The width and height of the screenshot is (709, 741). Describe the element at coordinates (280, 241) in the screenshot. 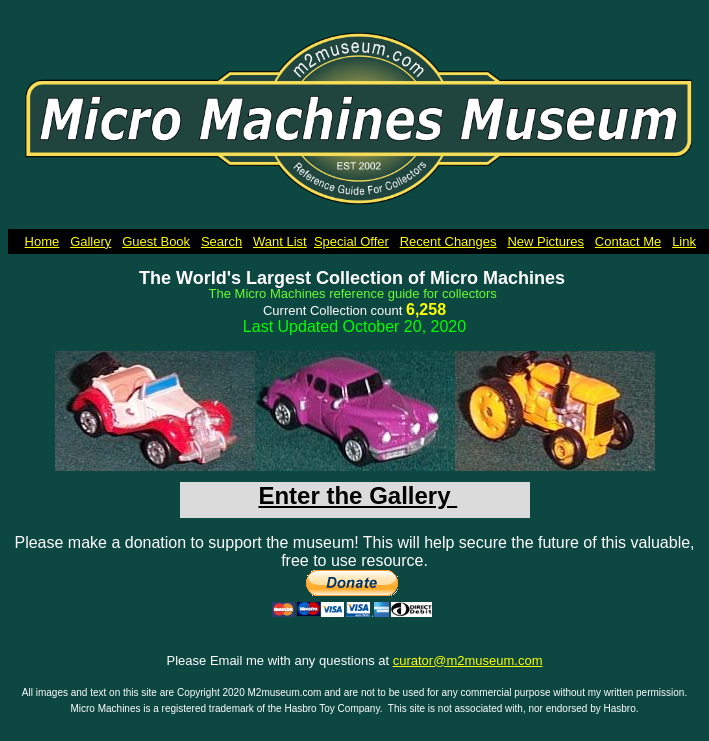

I see `Want List` at that location.